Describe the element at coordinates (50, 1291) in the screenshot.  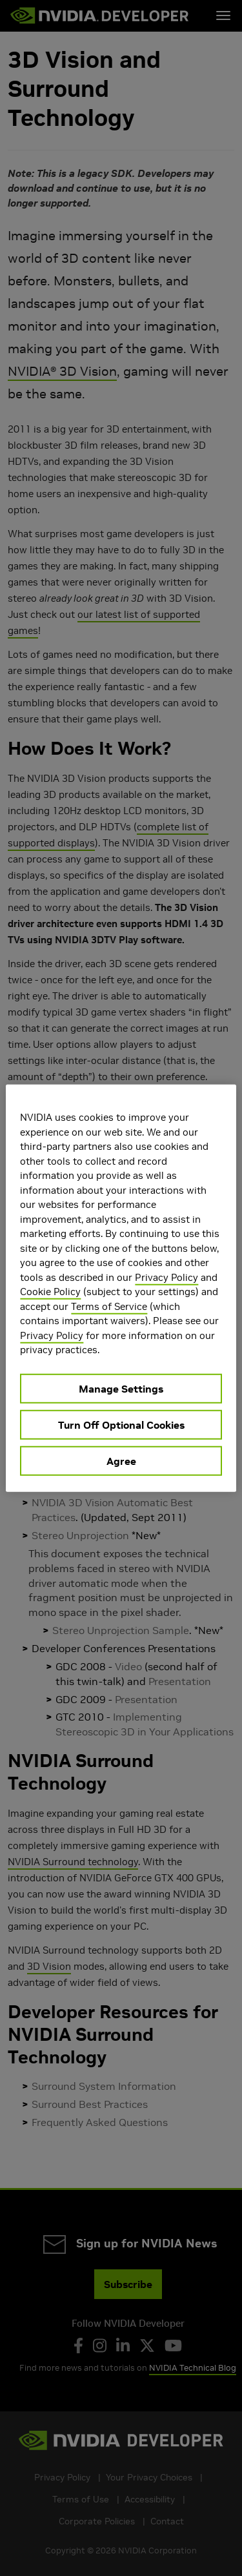
I see `Cookie Policy` at that location.